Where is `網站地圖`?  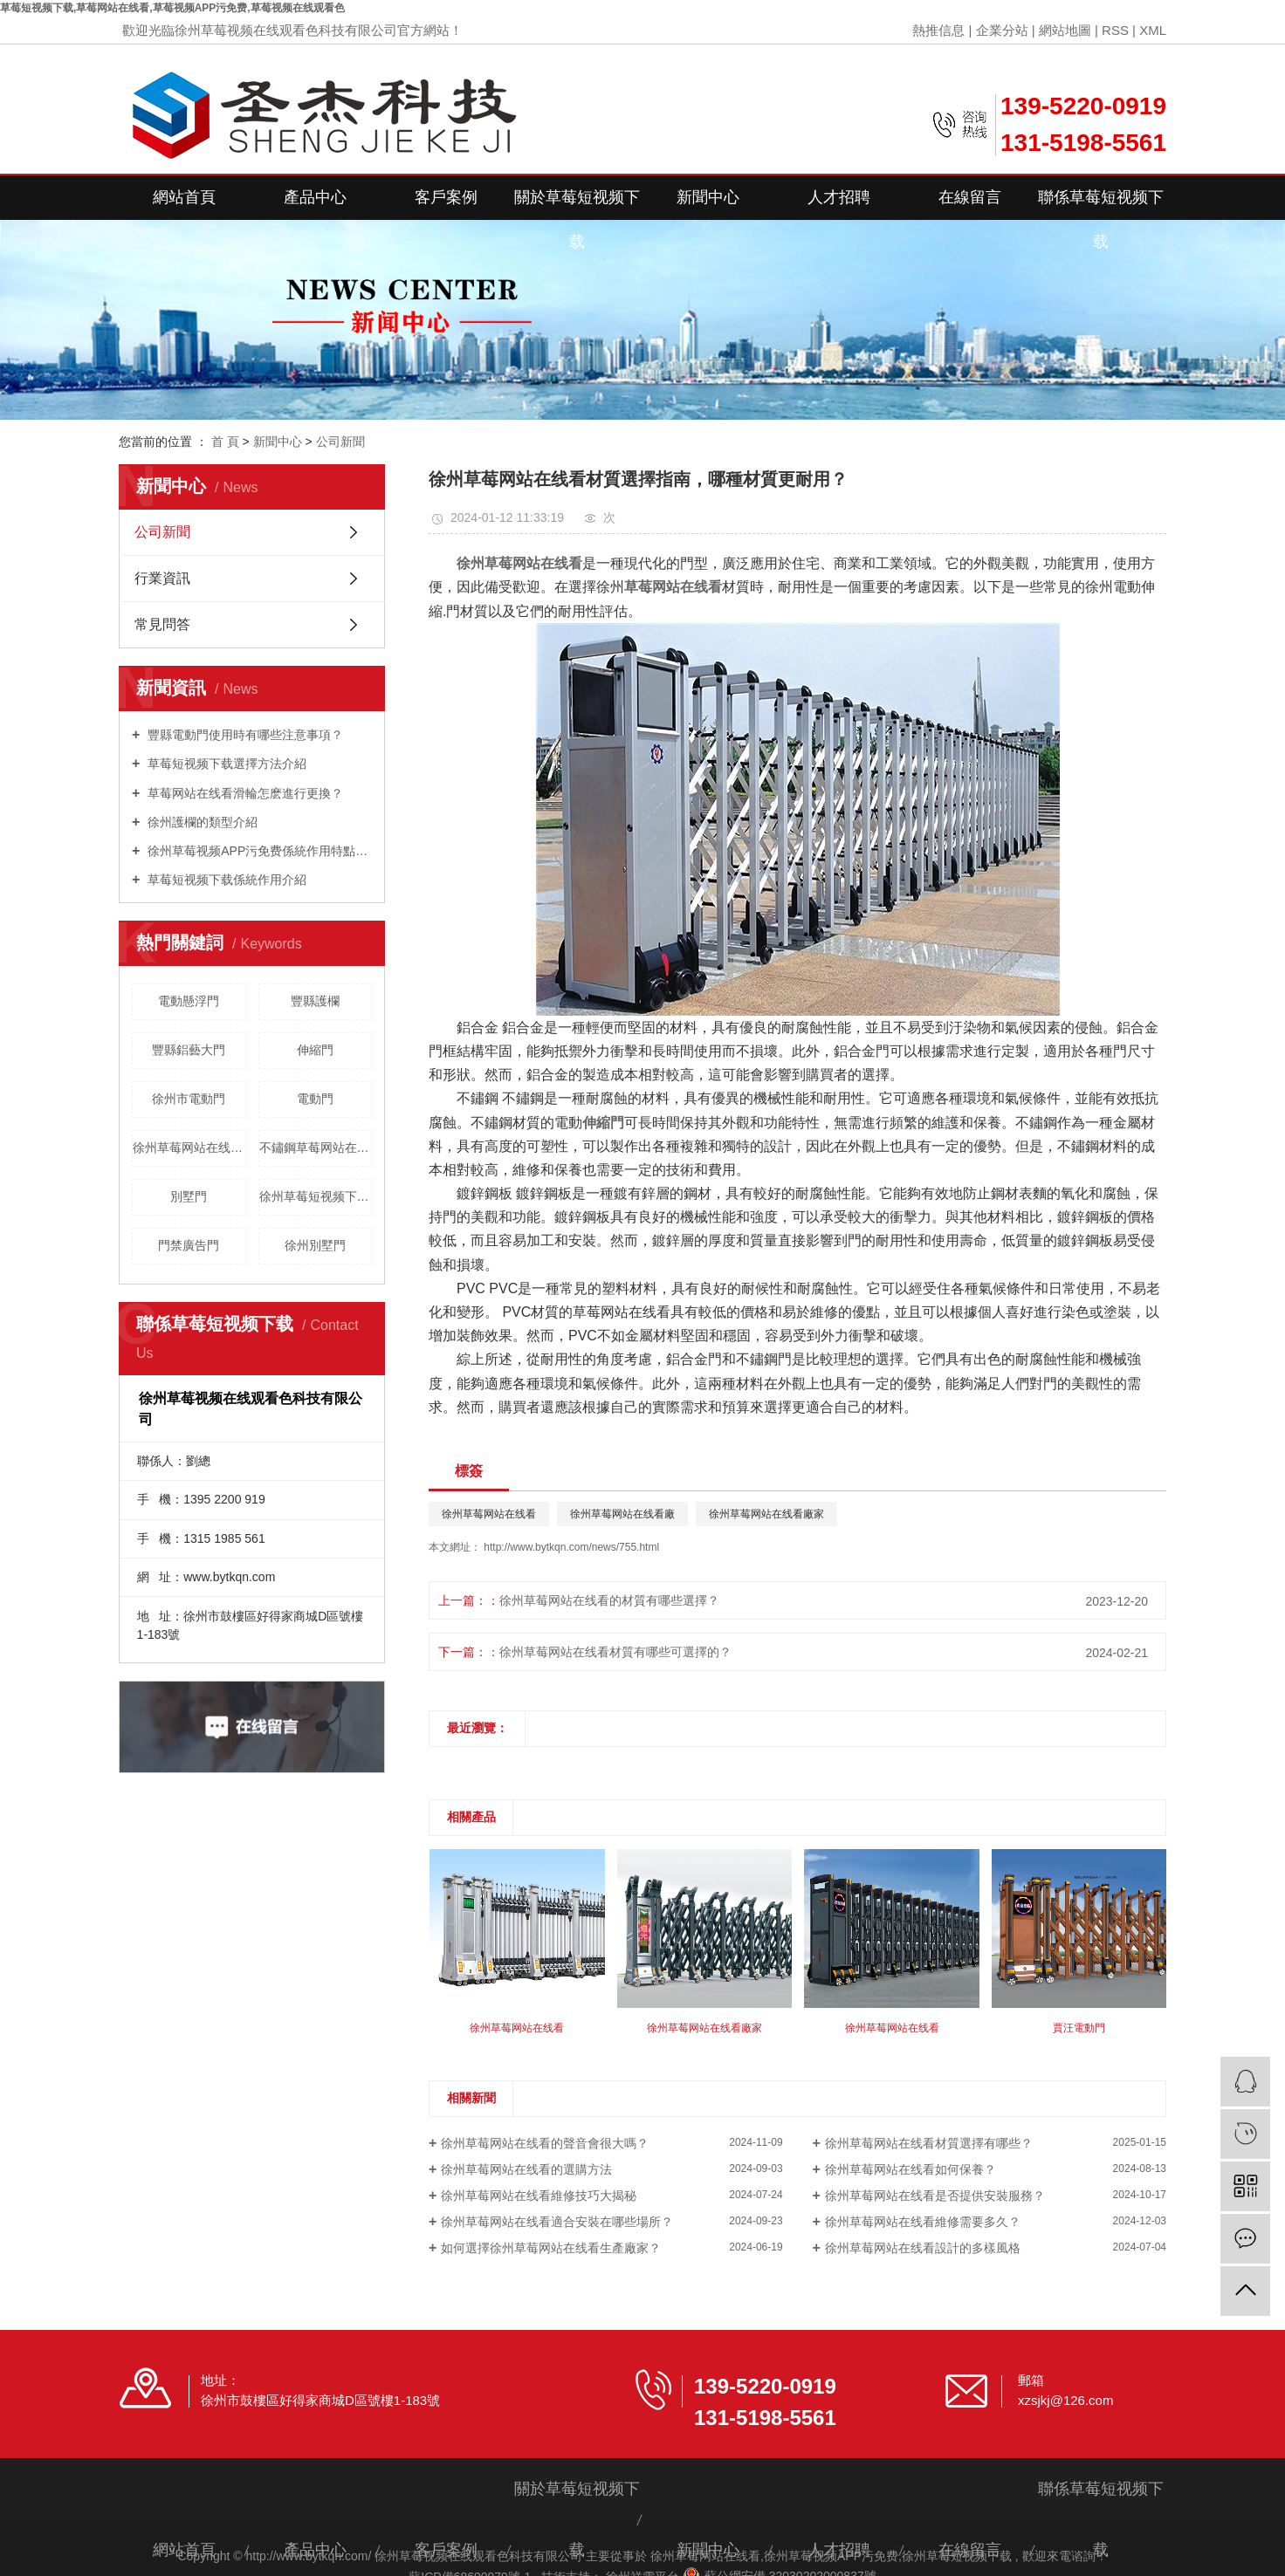
網站地圖 is located at coordinates (1065, 30).